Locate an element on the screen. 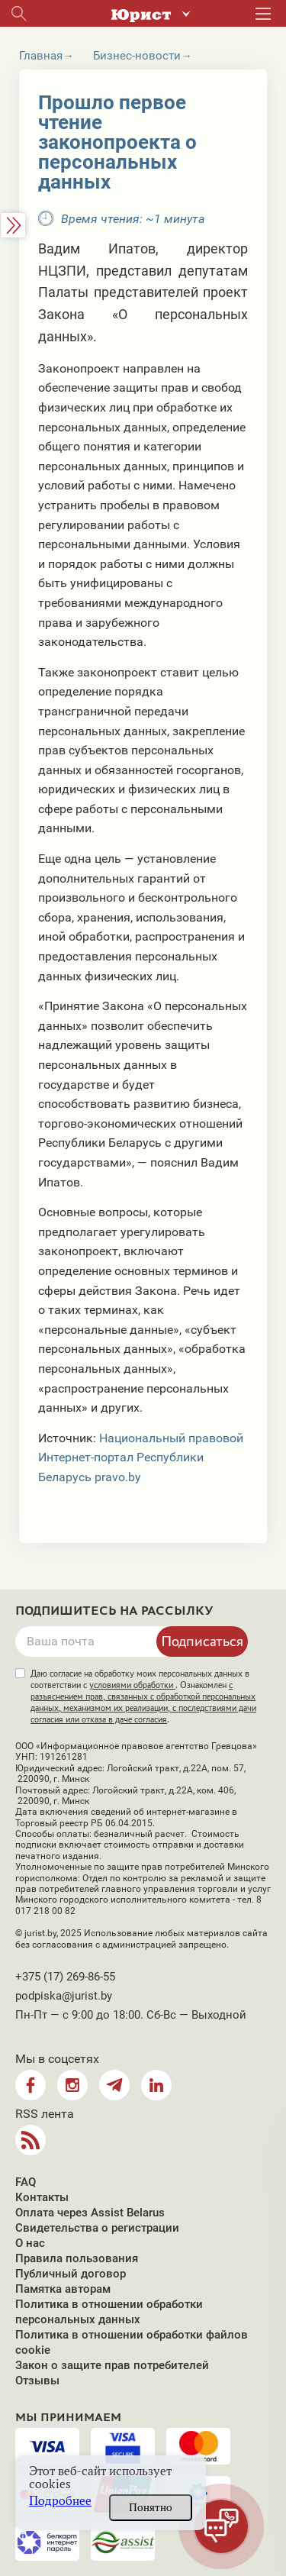  условиями обработки is located at coordinates (132, 1685).